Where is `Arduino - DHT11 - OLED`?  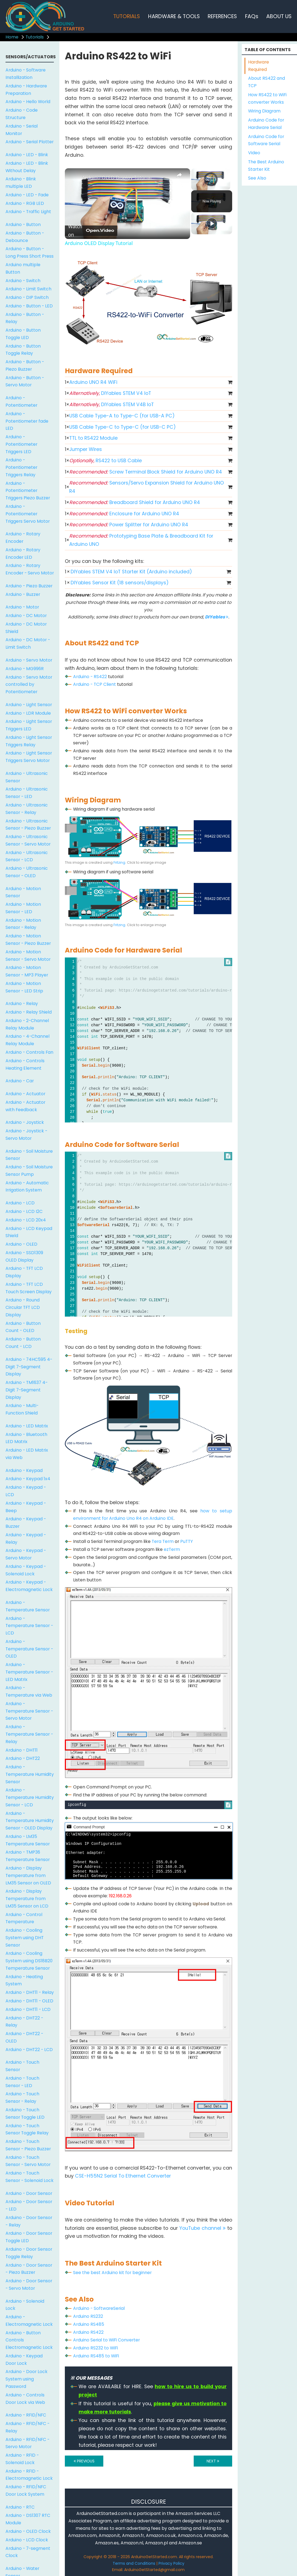
Arduino - DHT11 - OLED is located at coordinates (29, 2001).